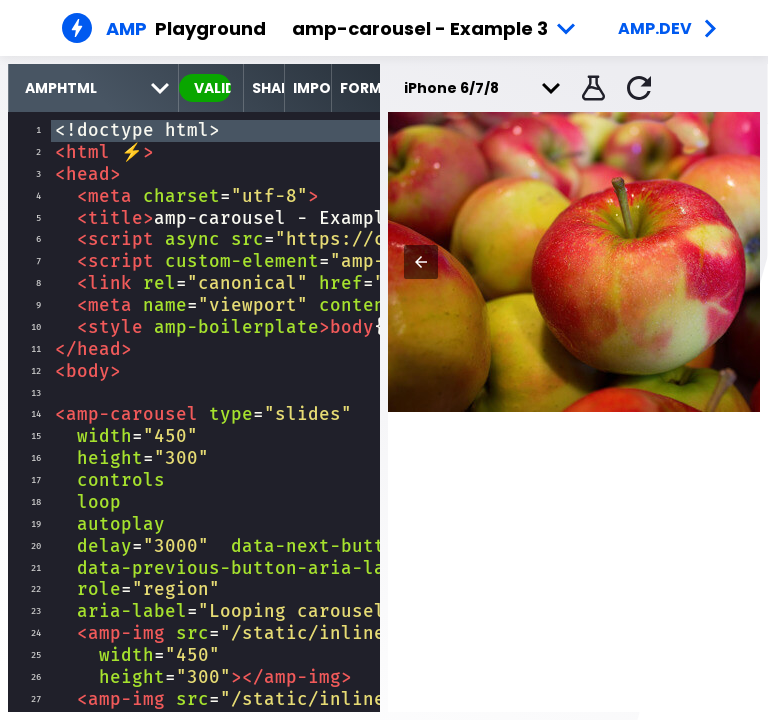 The width and height of the screenshot is (768, 720). Describe the element at coordinates (420, 28) in the screenshot. I see `amp-carousel - Example 3 [button]` at that location.